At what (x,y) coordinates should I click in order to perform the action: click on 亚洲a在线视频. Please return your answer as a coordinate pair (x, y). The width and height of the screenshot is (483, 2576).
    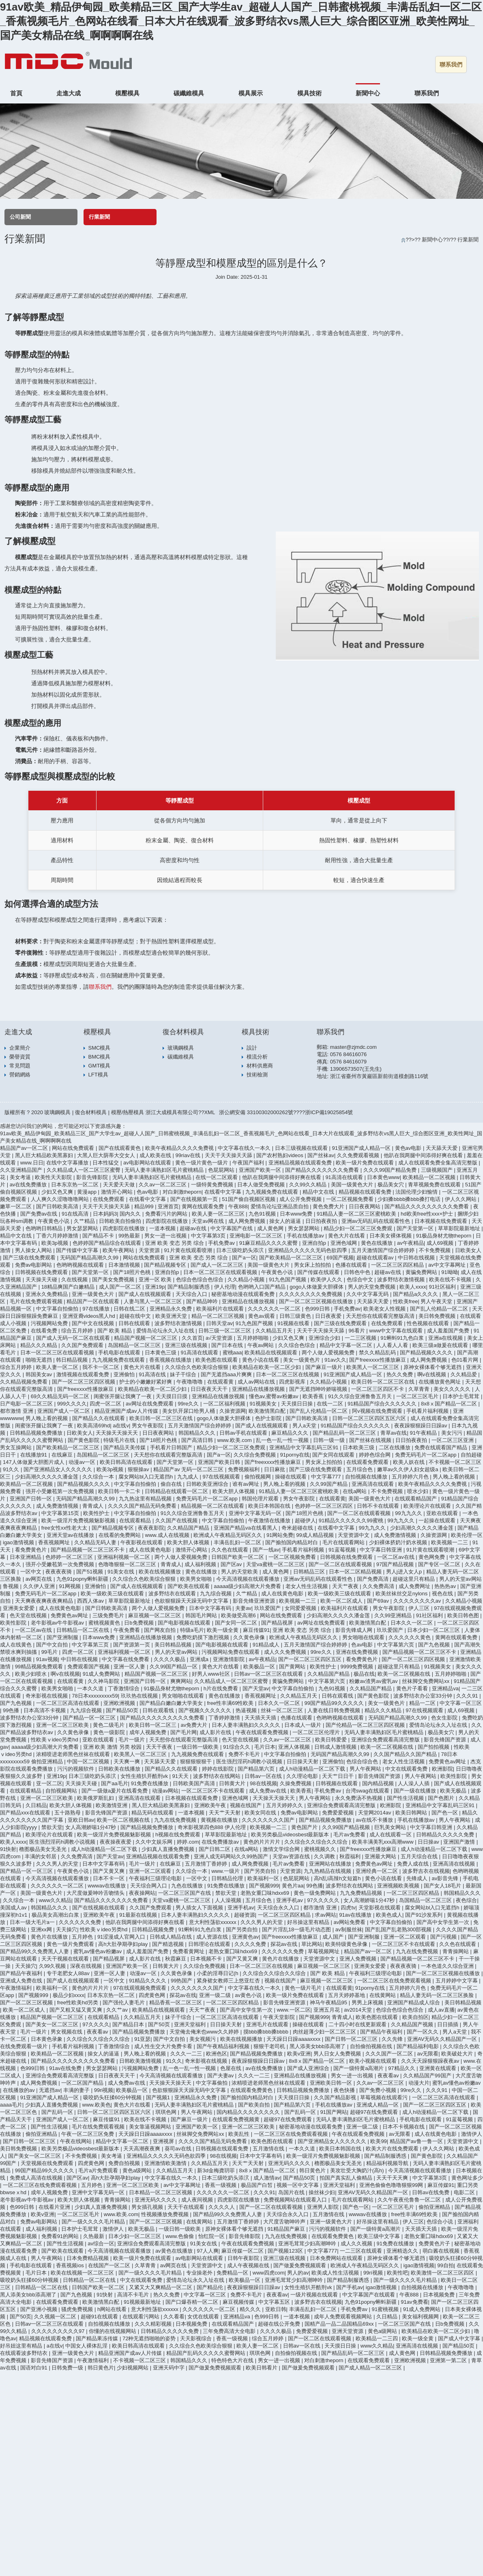
    Looking at the image, I should click on (446, 1338).